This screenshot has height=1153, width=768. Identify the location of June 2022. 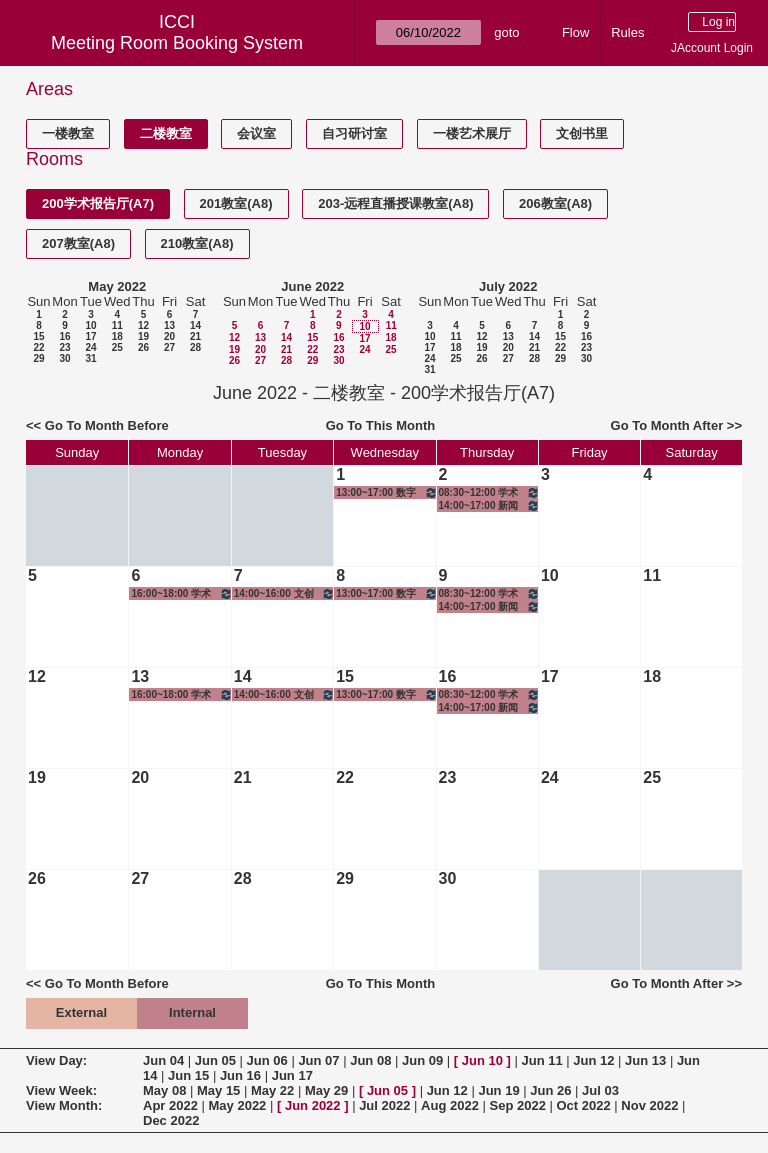
(312, 286).